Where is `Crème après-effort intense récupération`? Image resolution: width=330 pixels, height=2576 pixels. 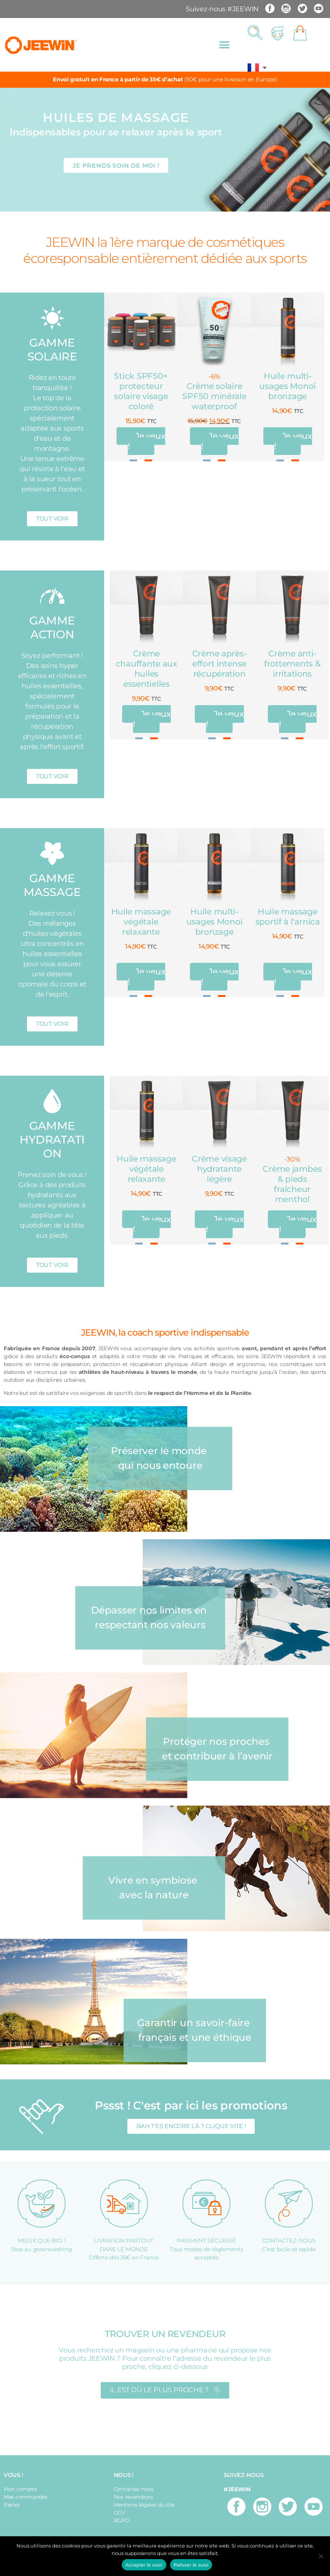
Crème après-effort intense récupération is located at coordinates (219, 664).